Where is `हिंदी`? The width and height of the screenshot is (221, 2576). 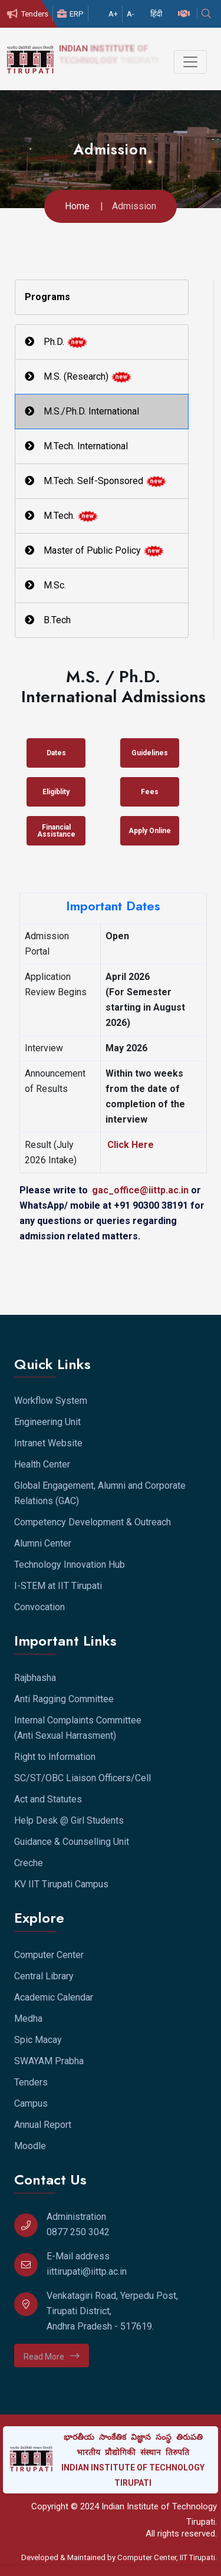 हिंदी is located at coordinates (156, 13).